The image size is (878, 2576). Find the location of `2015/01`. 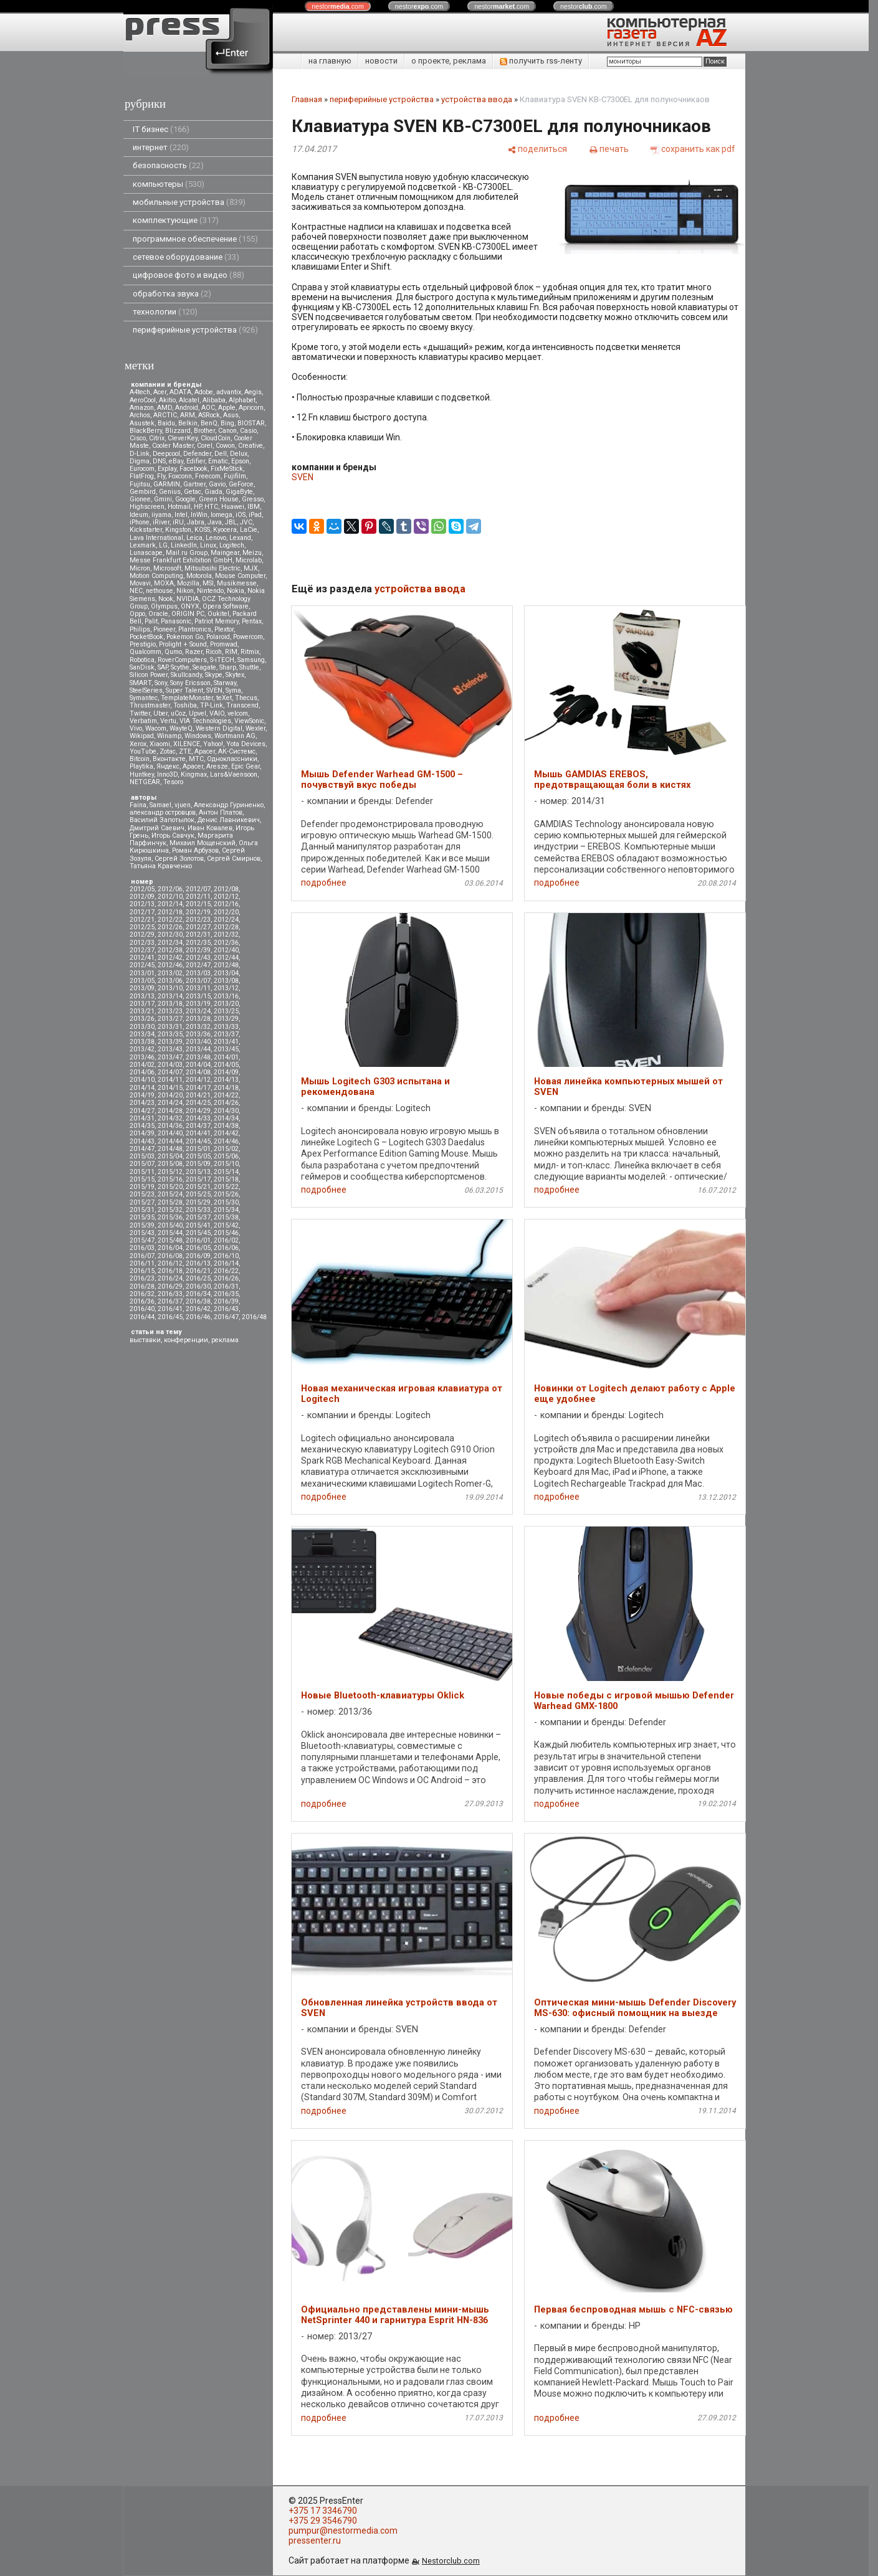

2015/01 is located at coordinates (198, 1149).